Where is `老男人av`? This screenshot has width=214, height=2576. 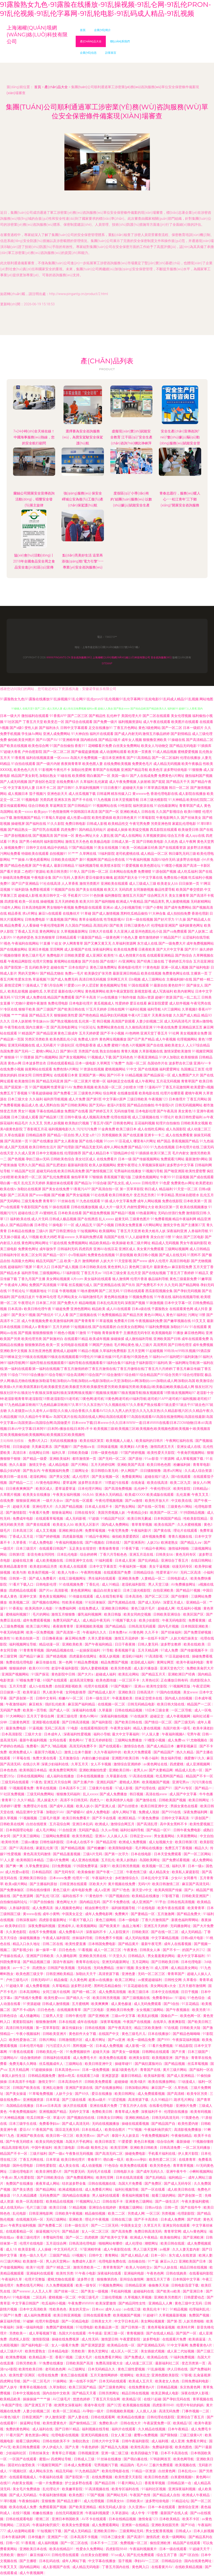
老男人av is located at coordinates (140, 1770).